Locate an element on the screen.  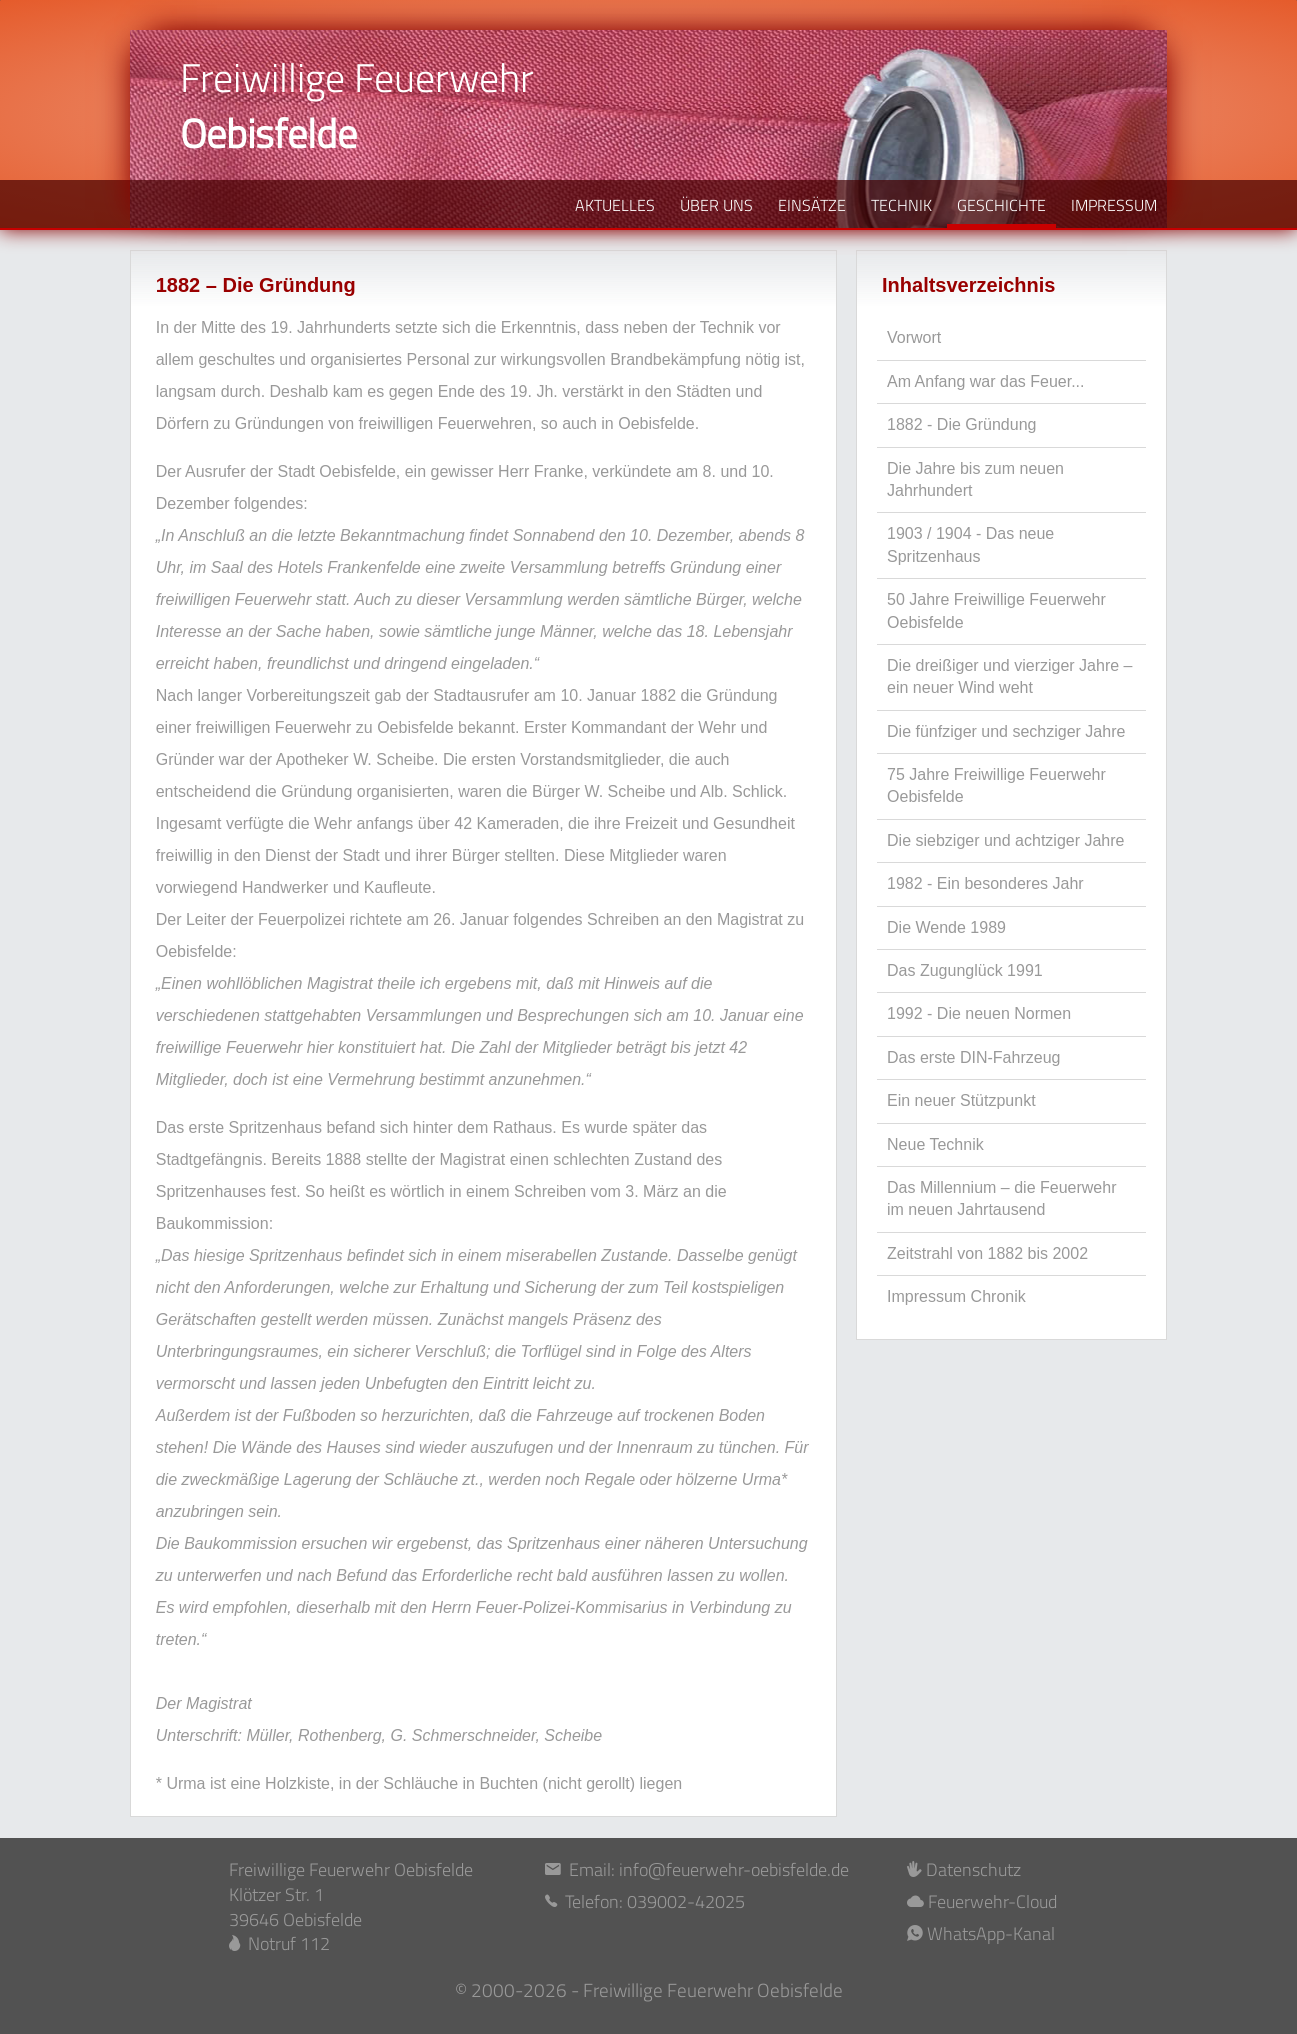
Das Zugunglück 1991 is located at coordinates (965, 970).